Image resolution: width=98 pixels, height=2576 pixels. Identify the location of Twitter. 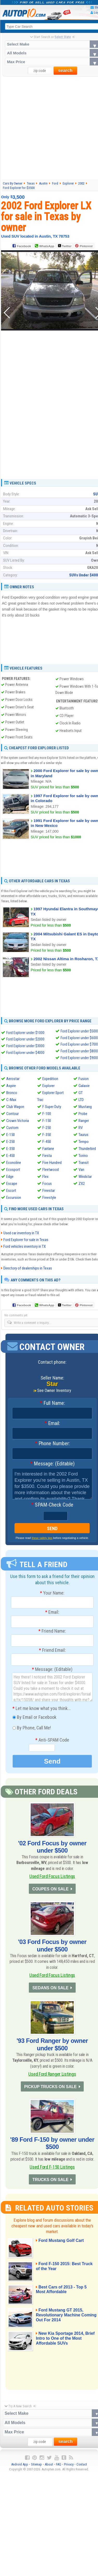
(64, 246).